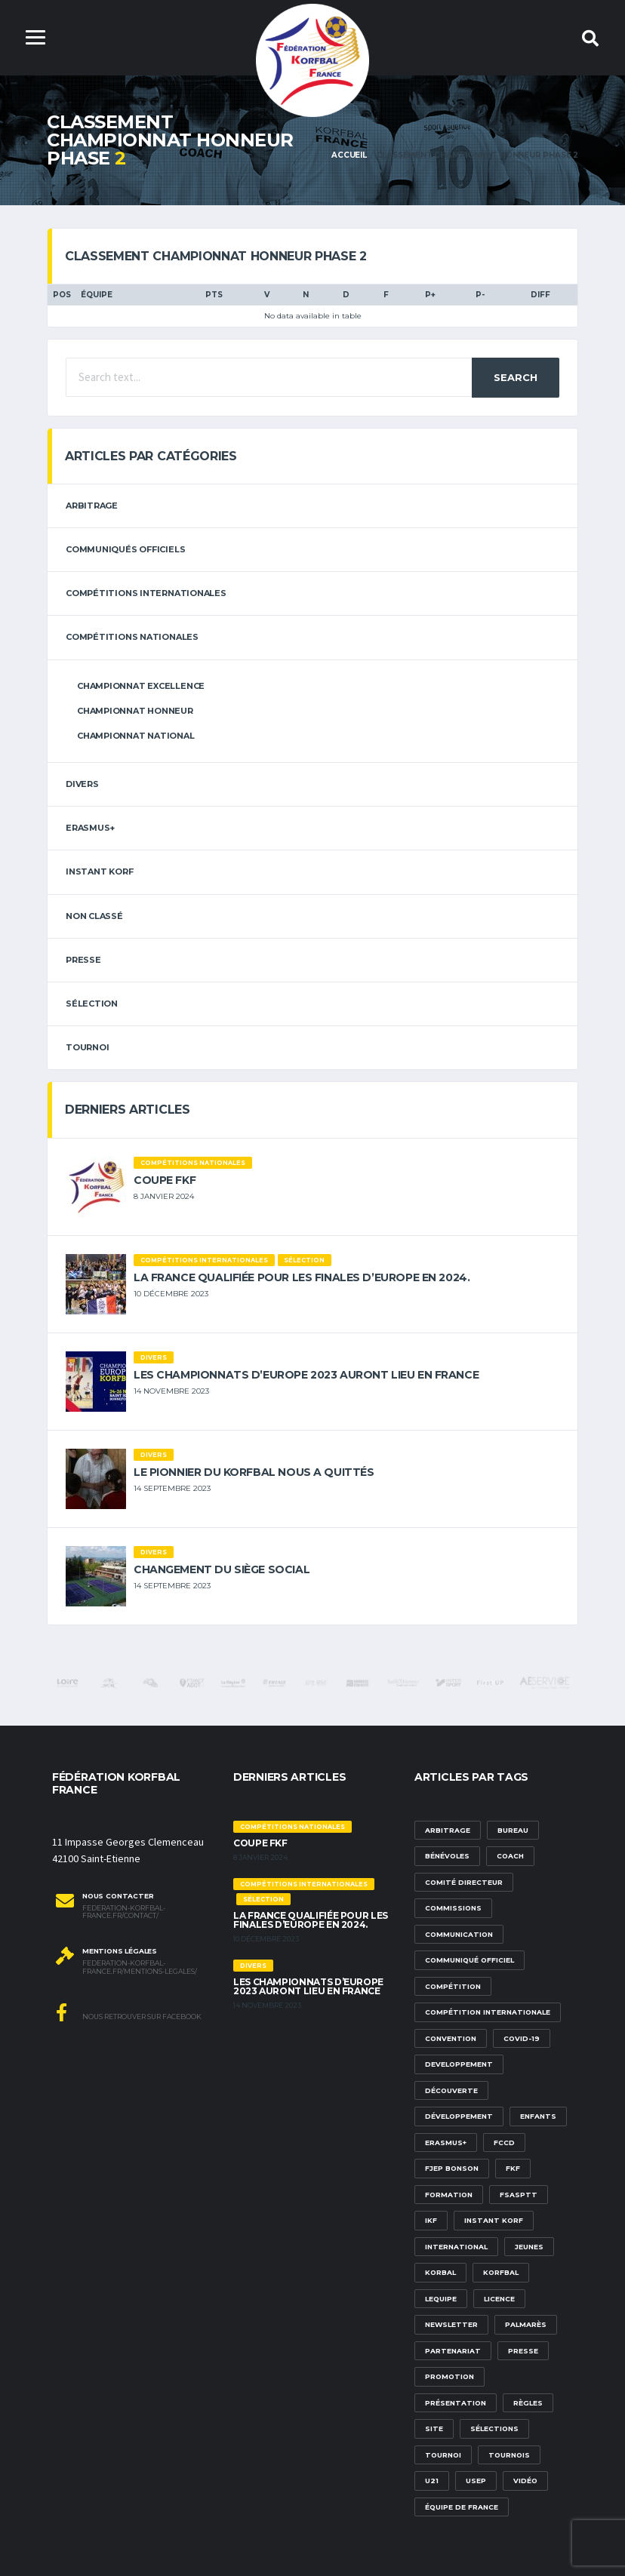 Image resolution: width=625 pixels, height=2576 pixels. Describe the element at coordinates (487, 2012) in the screenshot. I see `compétition internationale [compétition internationale (6 éléments)]` at that location.